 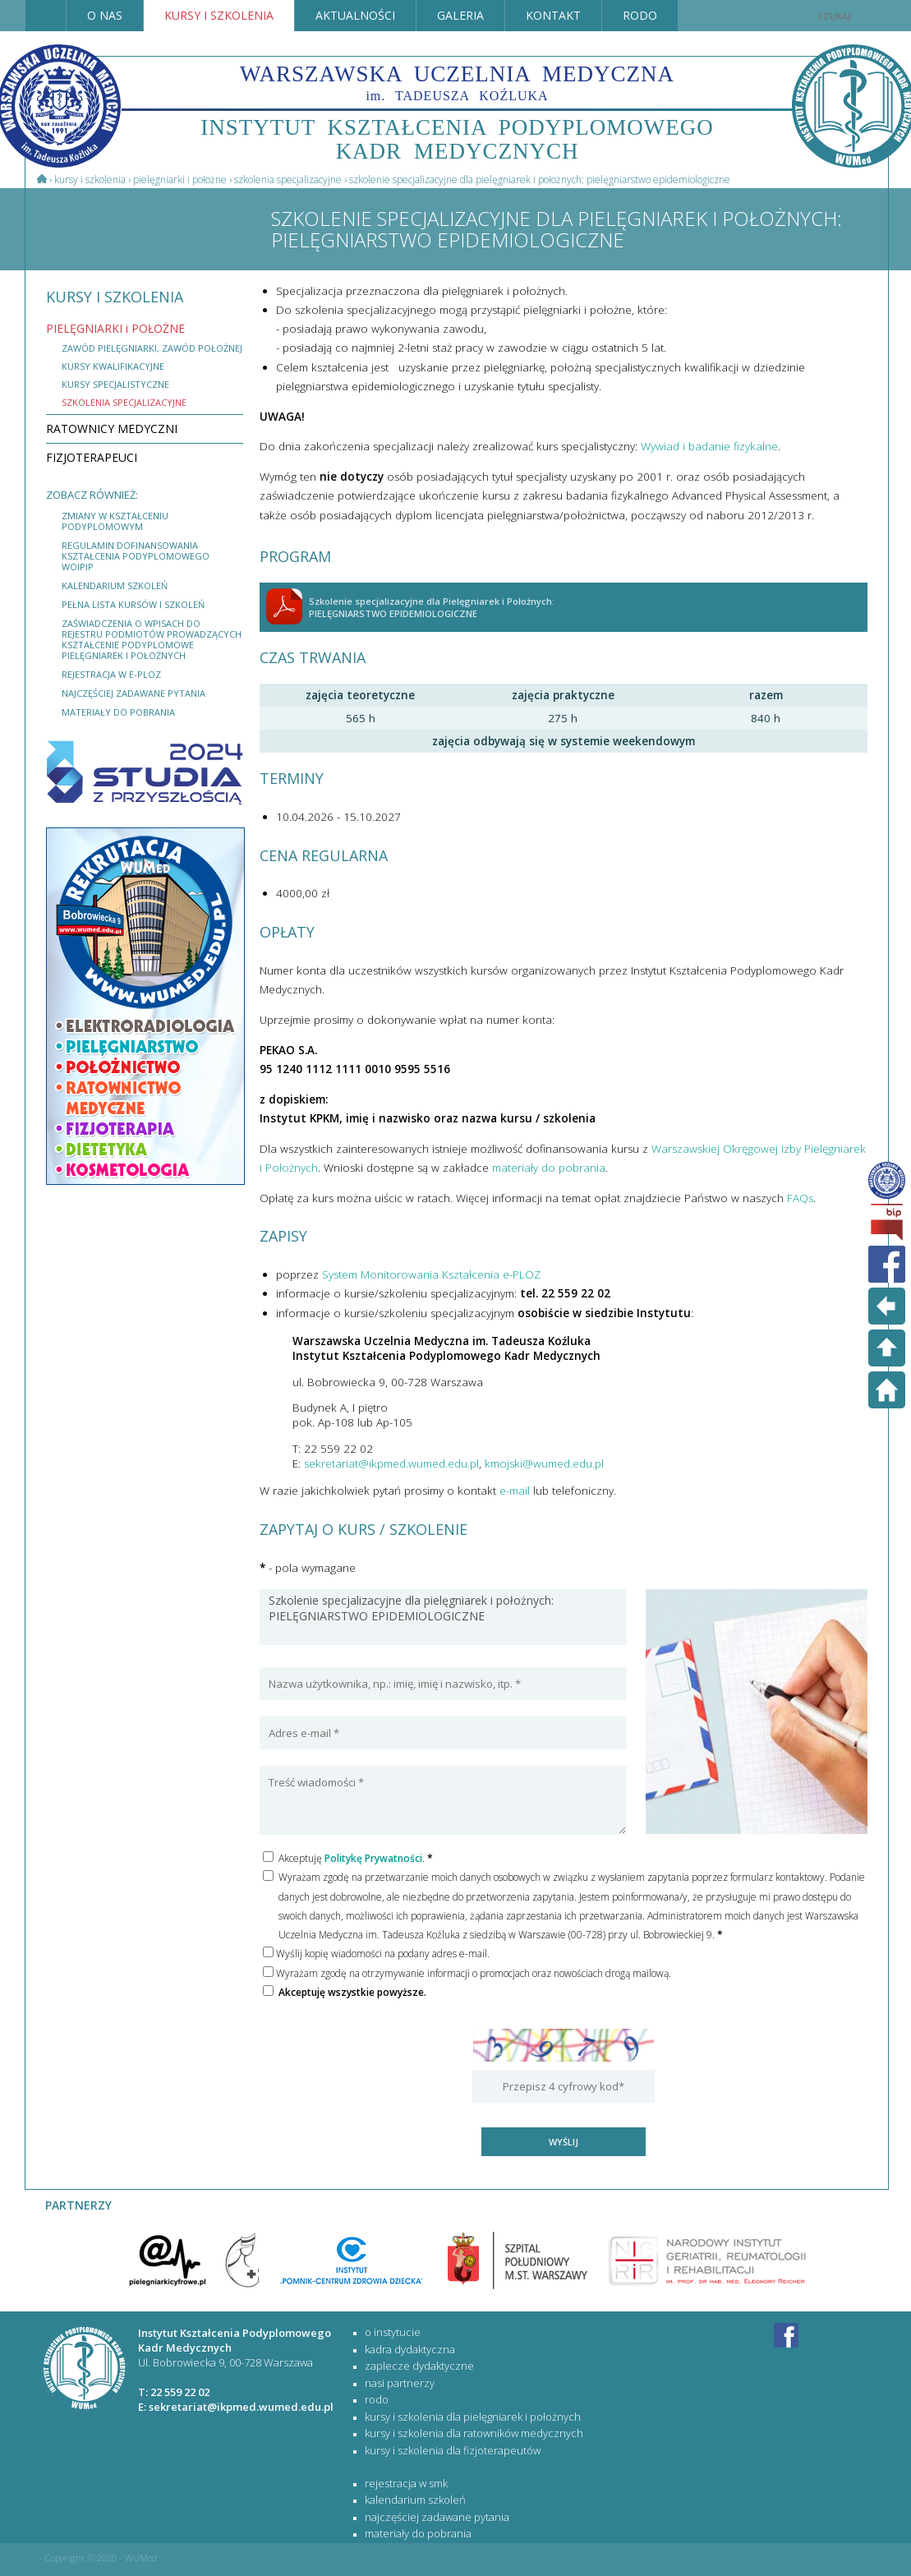 I want to click on rejestracja w e-PLOZ, so click(x=111, y=674).